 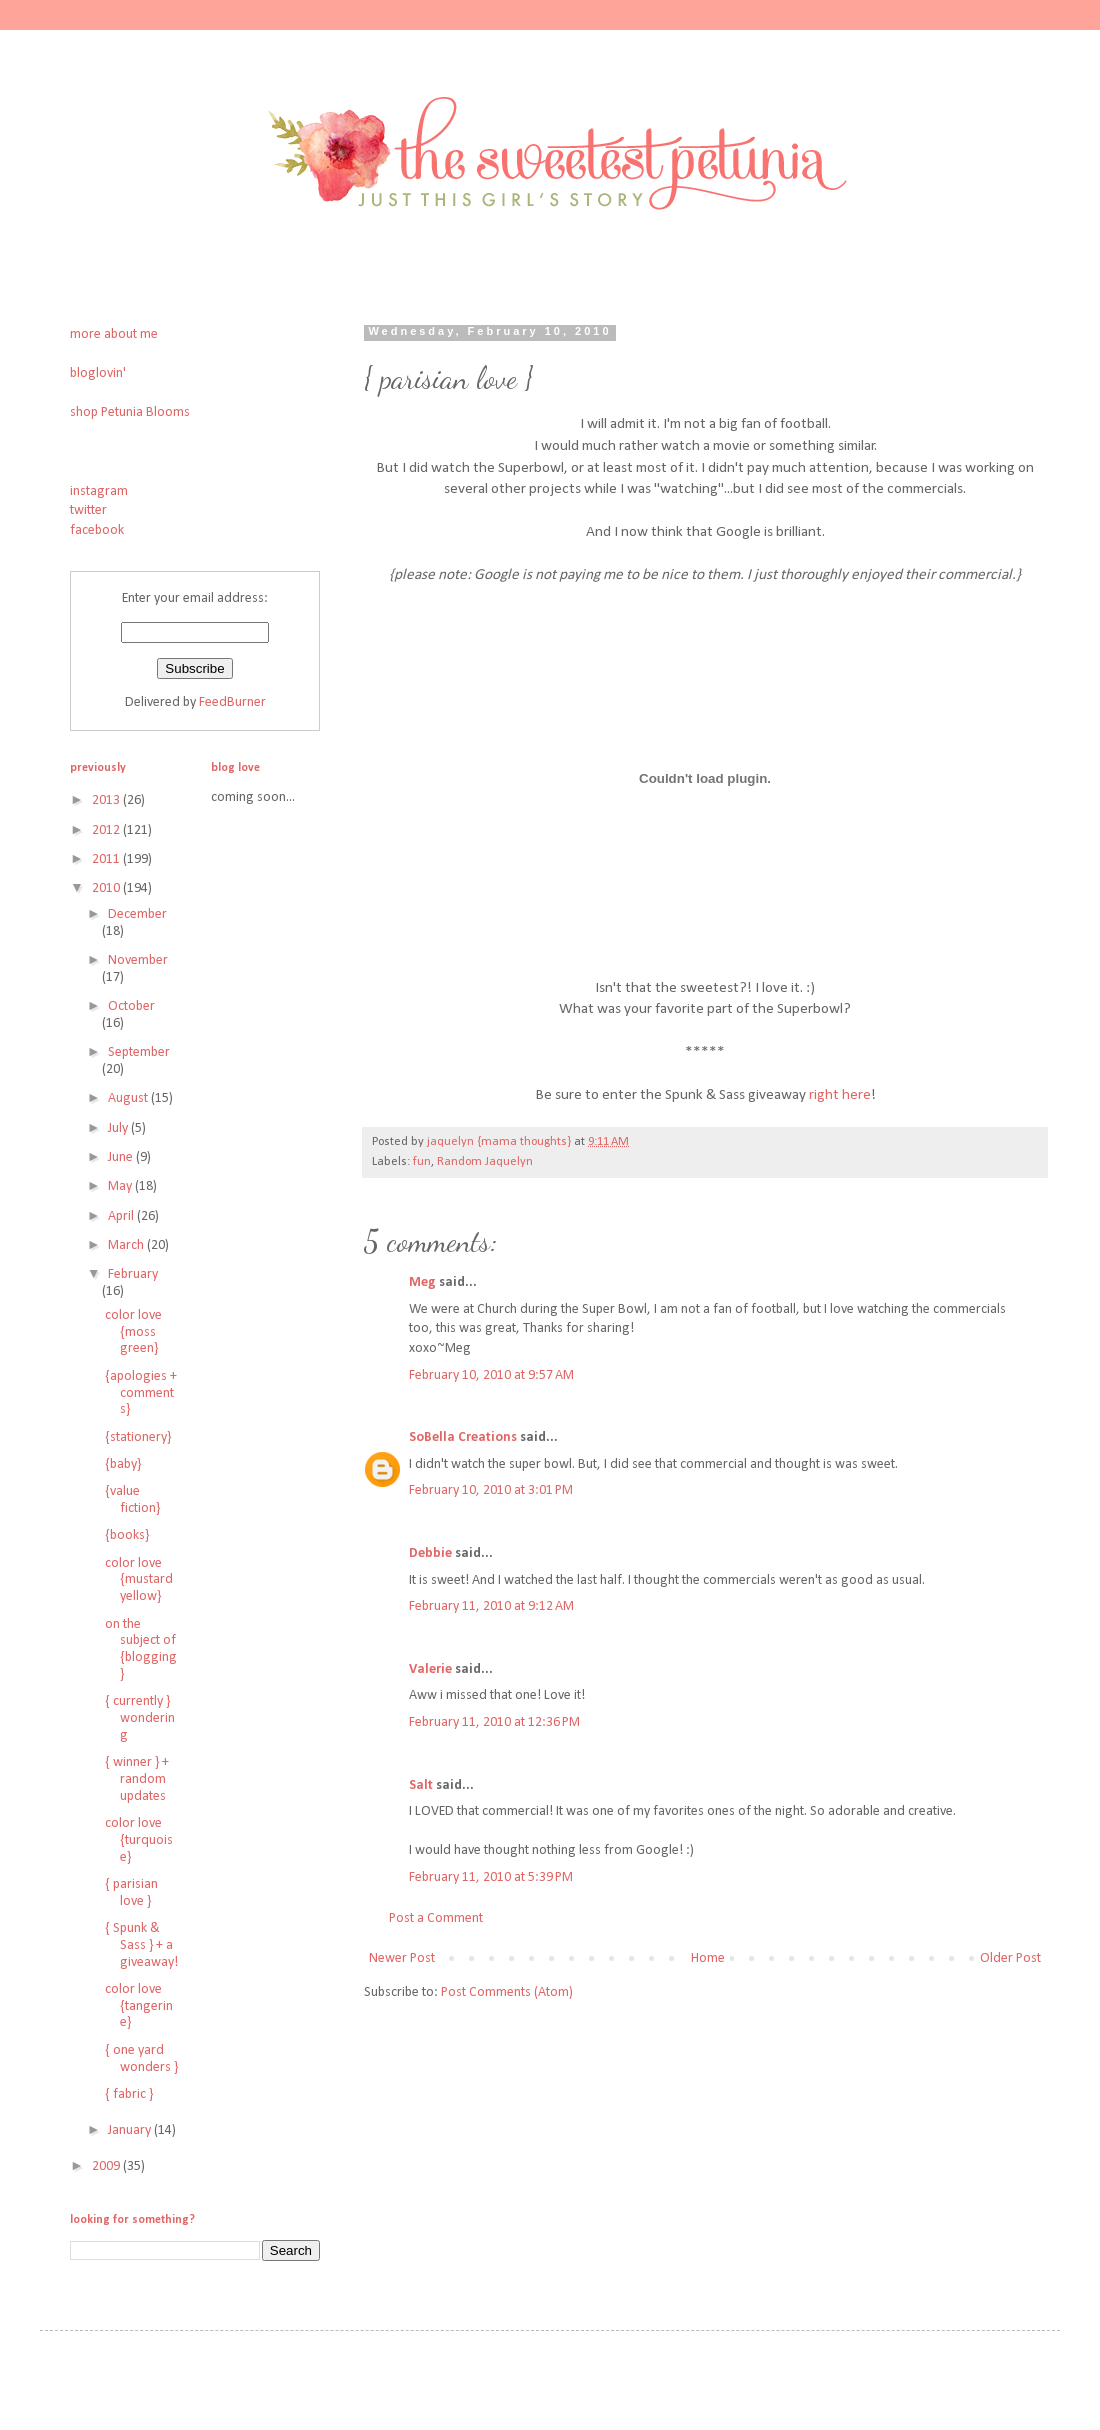 What do you see at coordinates (121, 1186) in the screenshot?
I see `May` at bounding box center [121, 1186].